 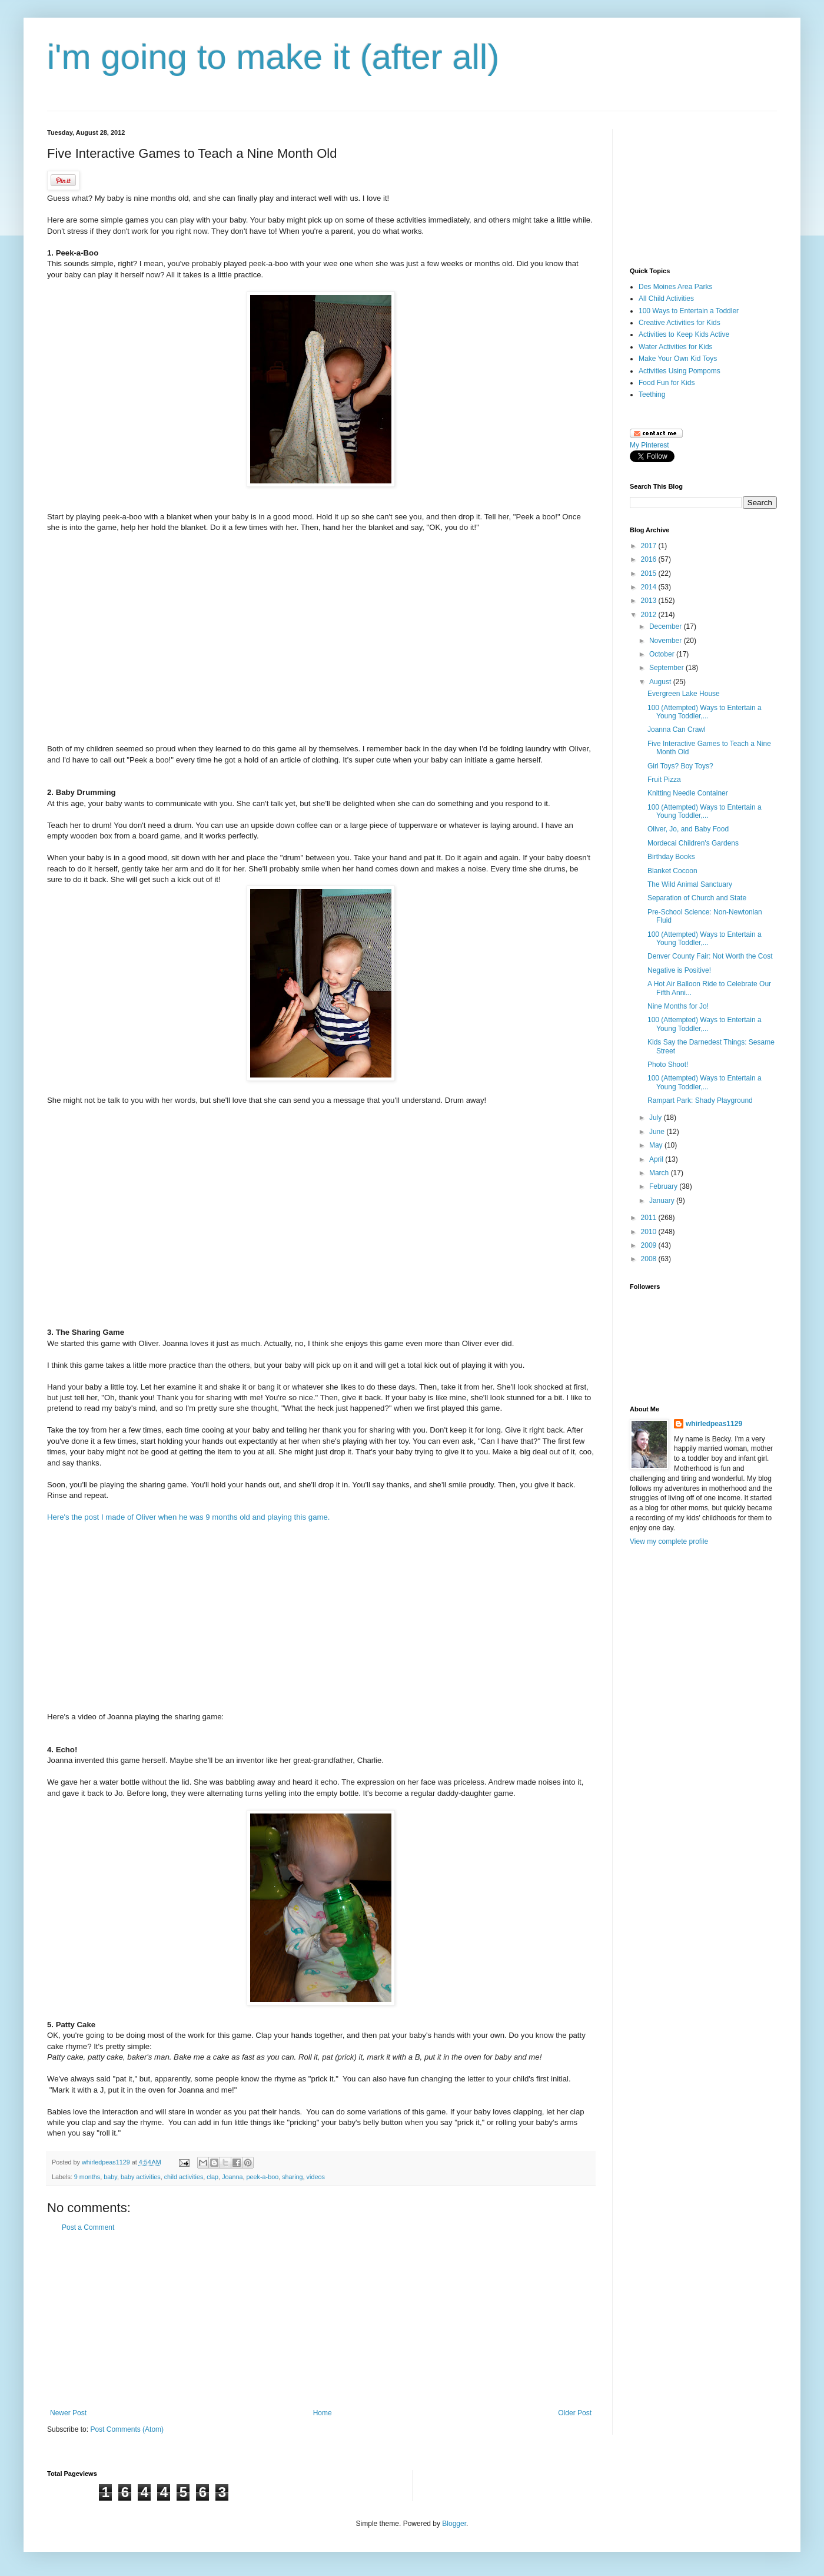 I want to click on Here's the post I made of Oliver when he was 9 months old and playing this game., so click(x=188, y=1517).